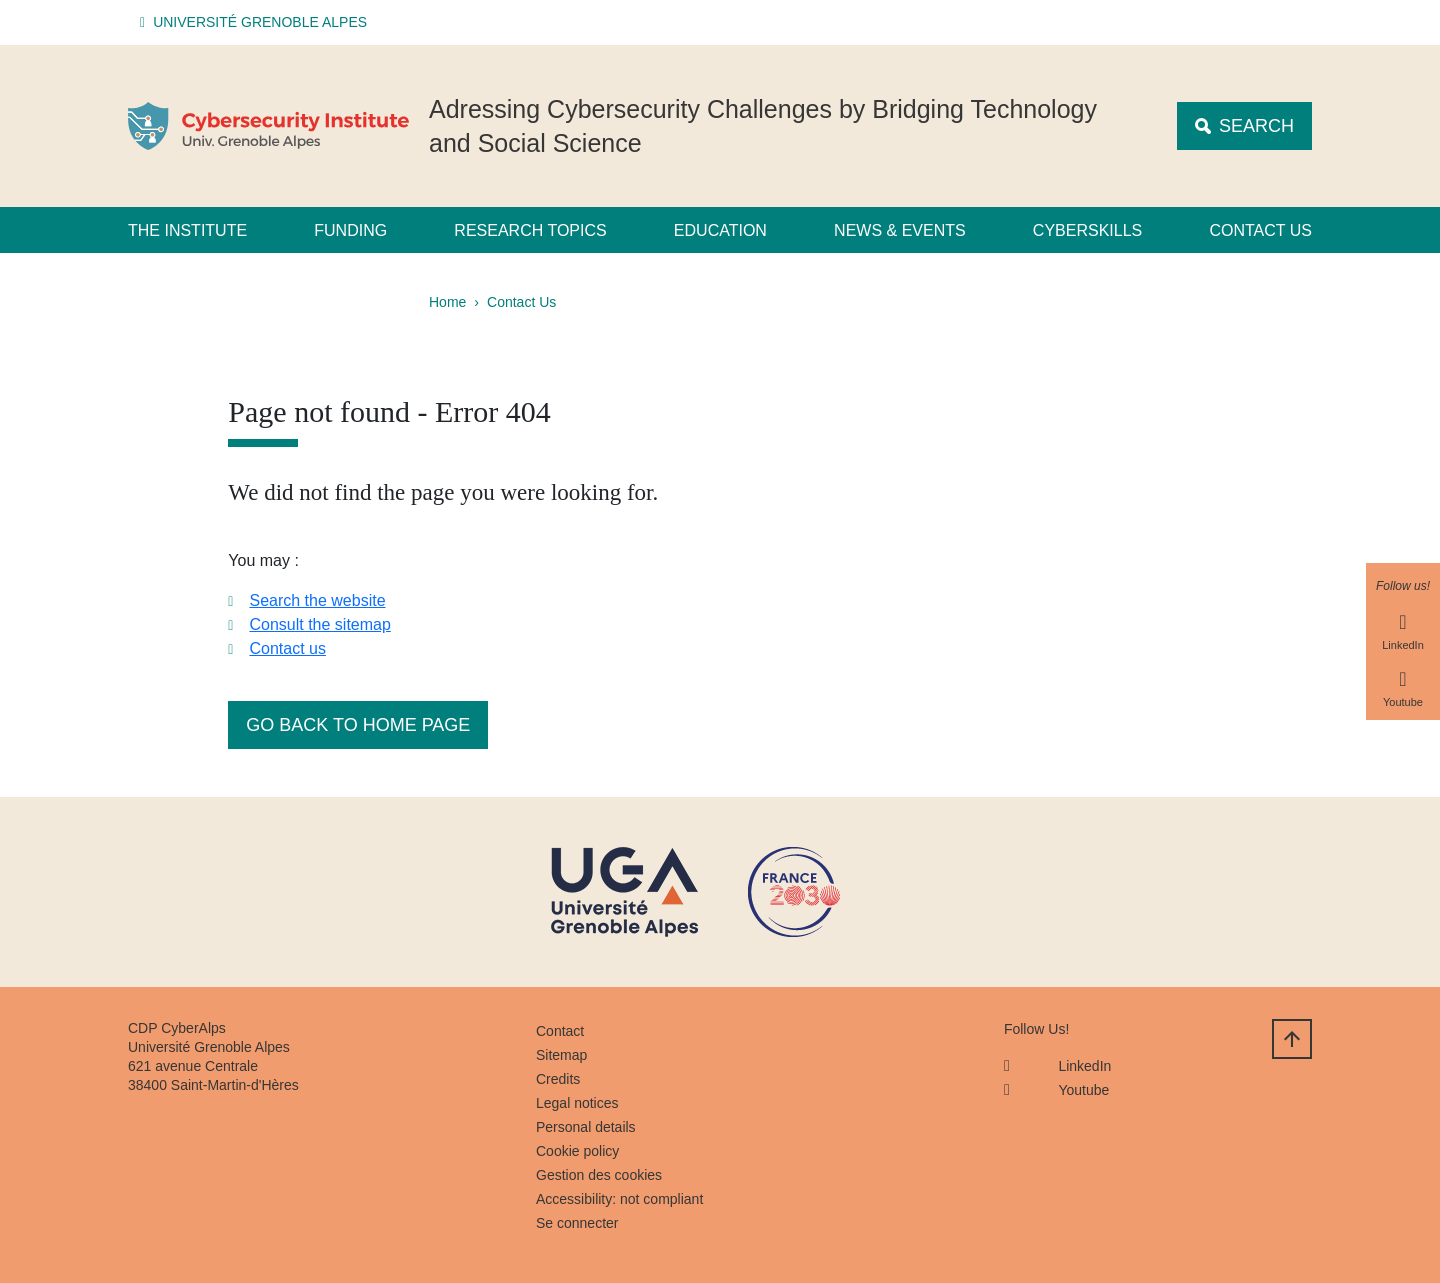 Image resolution: width=1440 pixels, height=1283 pixels. What do you see at coordinates (619, 1199) in the screenshot?
I see `Accessibility: not compliant` at bounding box center [619, 1199].